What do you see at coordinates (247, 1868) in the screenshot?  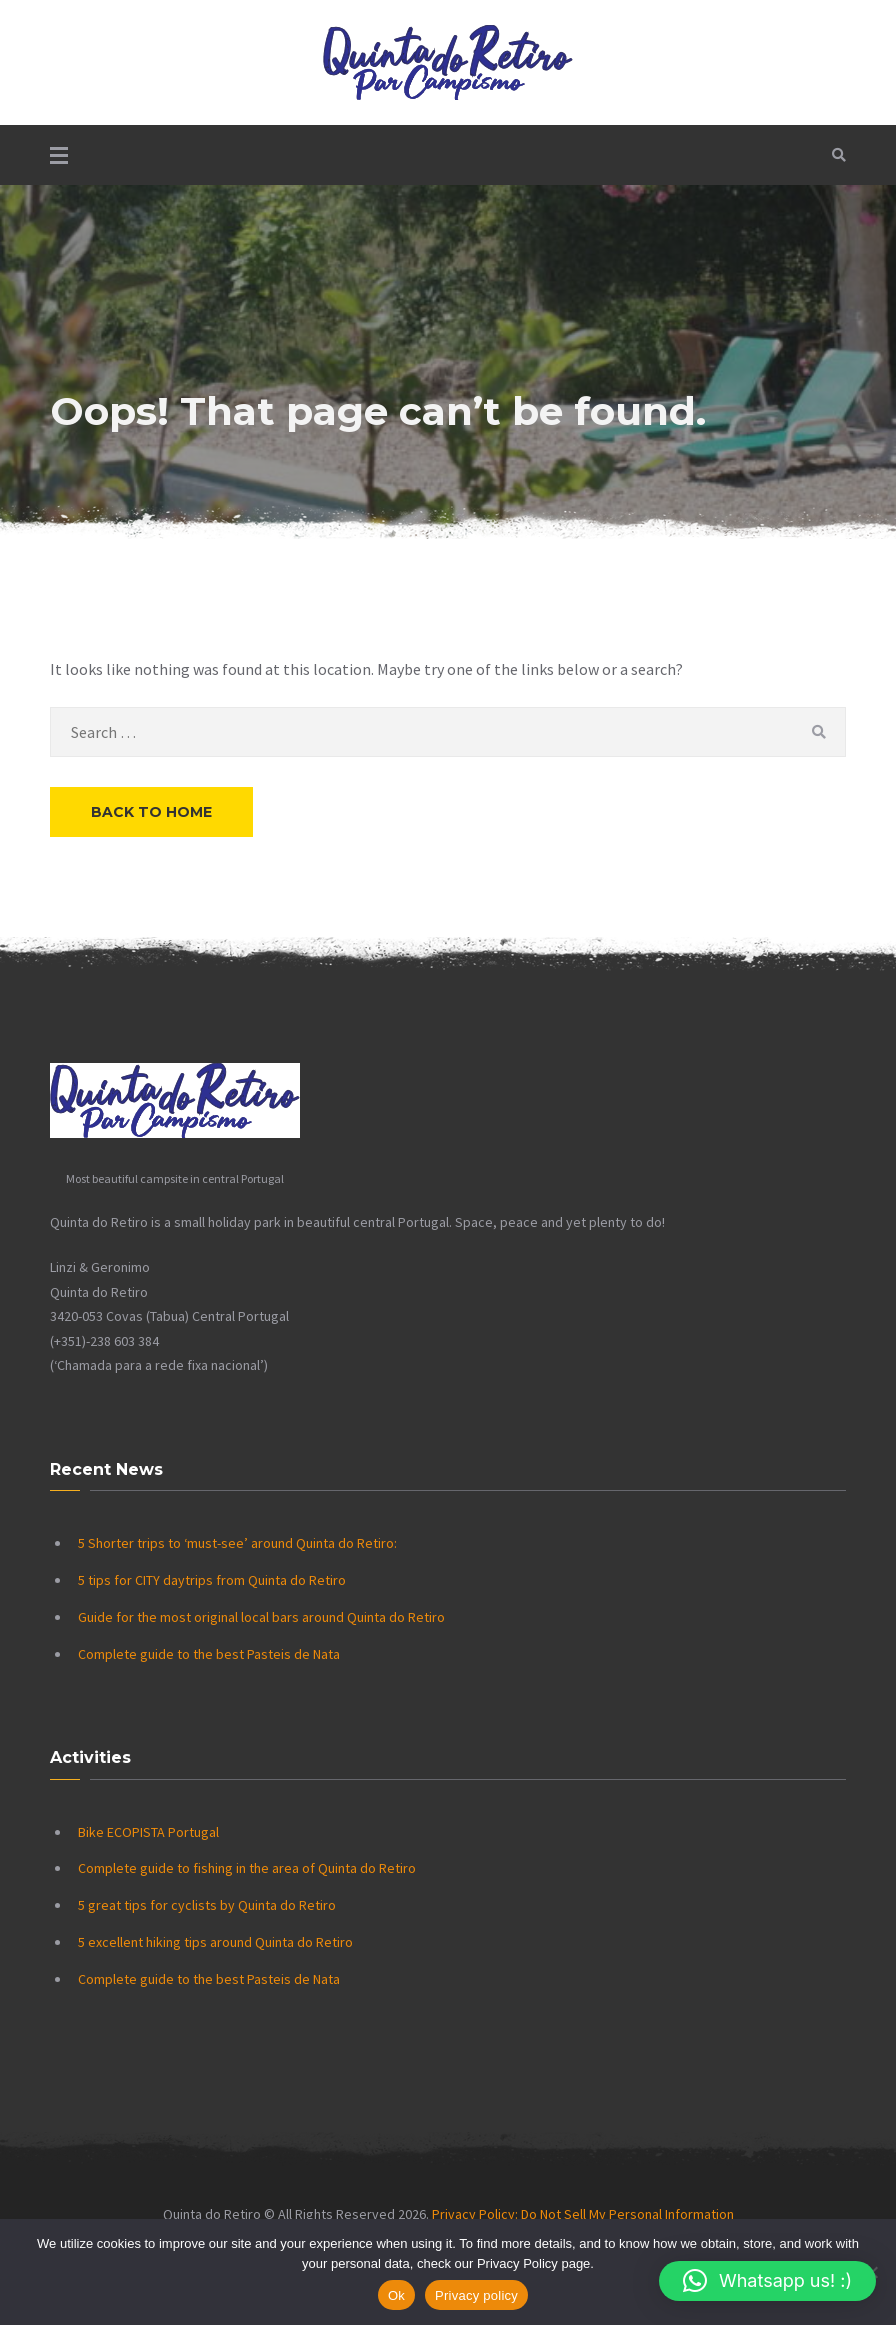 I see `Complete guide to fishing in the area of Quinta do Retiro` at bounding box center [247, 1868].